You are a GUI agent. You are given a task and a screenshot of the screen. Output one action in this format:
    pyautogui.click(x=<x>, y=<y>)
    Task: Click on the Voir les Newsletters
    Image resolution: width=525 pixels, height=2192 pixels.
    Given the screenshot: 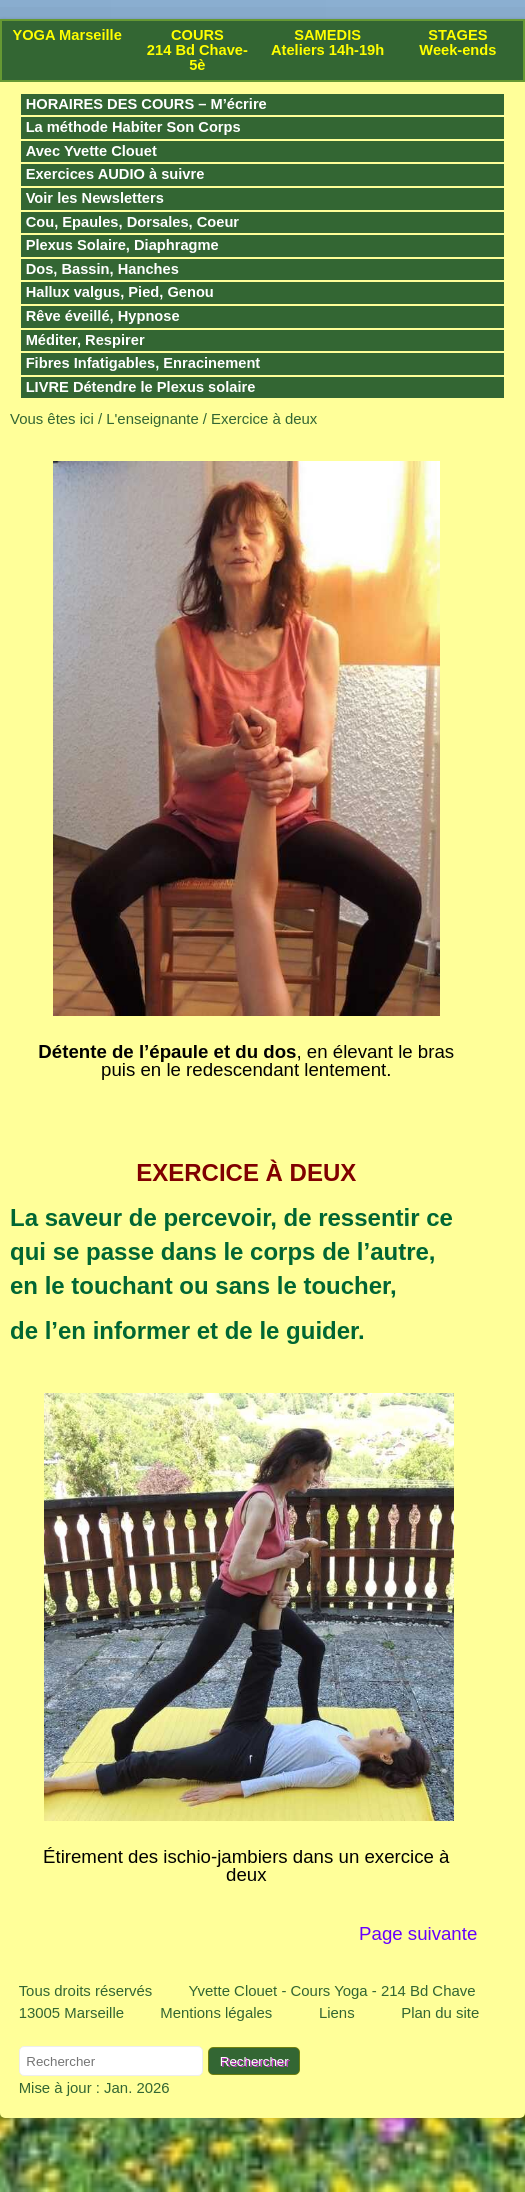 What is the action you would take?
    pyautogui.click(x=95, y=198)
    